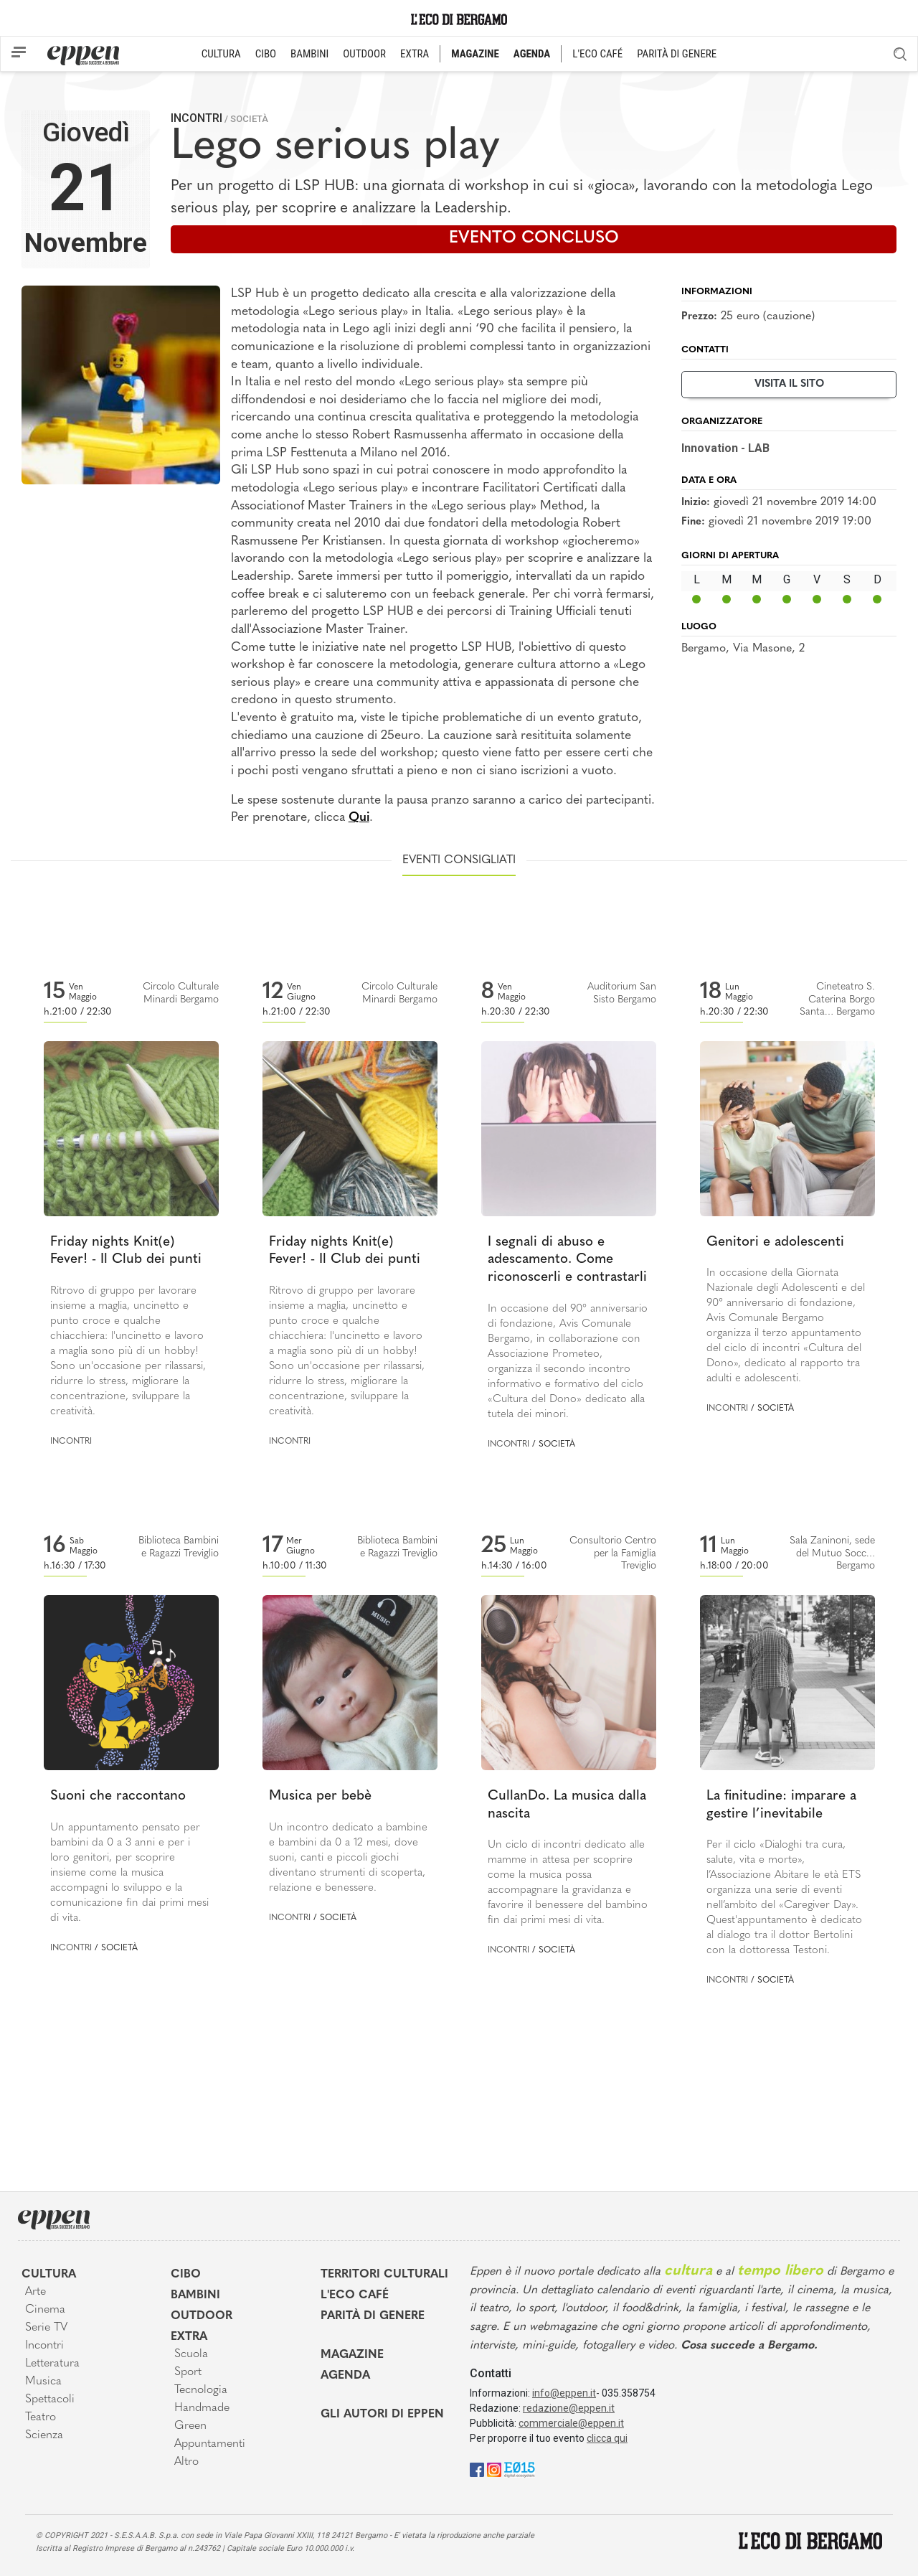  Describe the element at coordinates (364, 53) in the screenshot. I see `OUTDOOR` at that location.